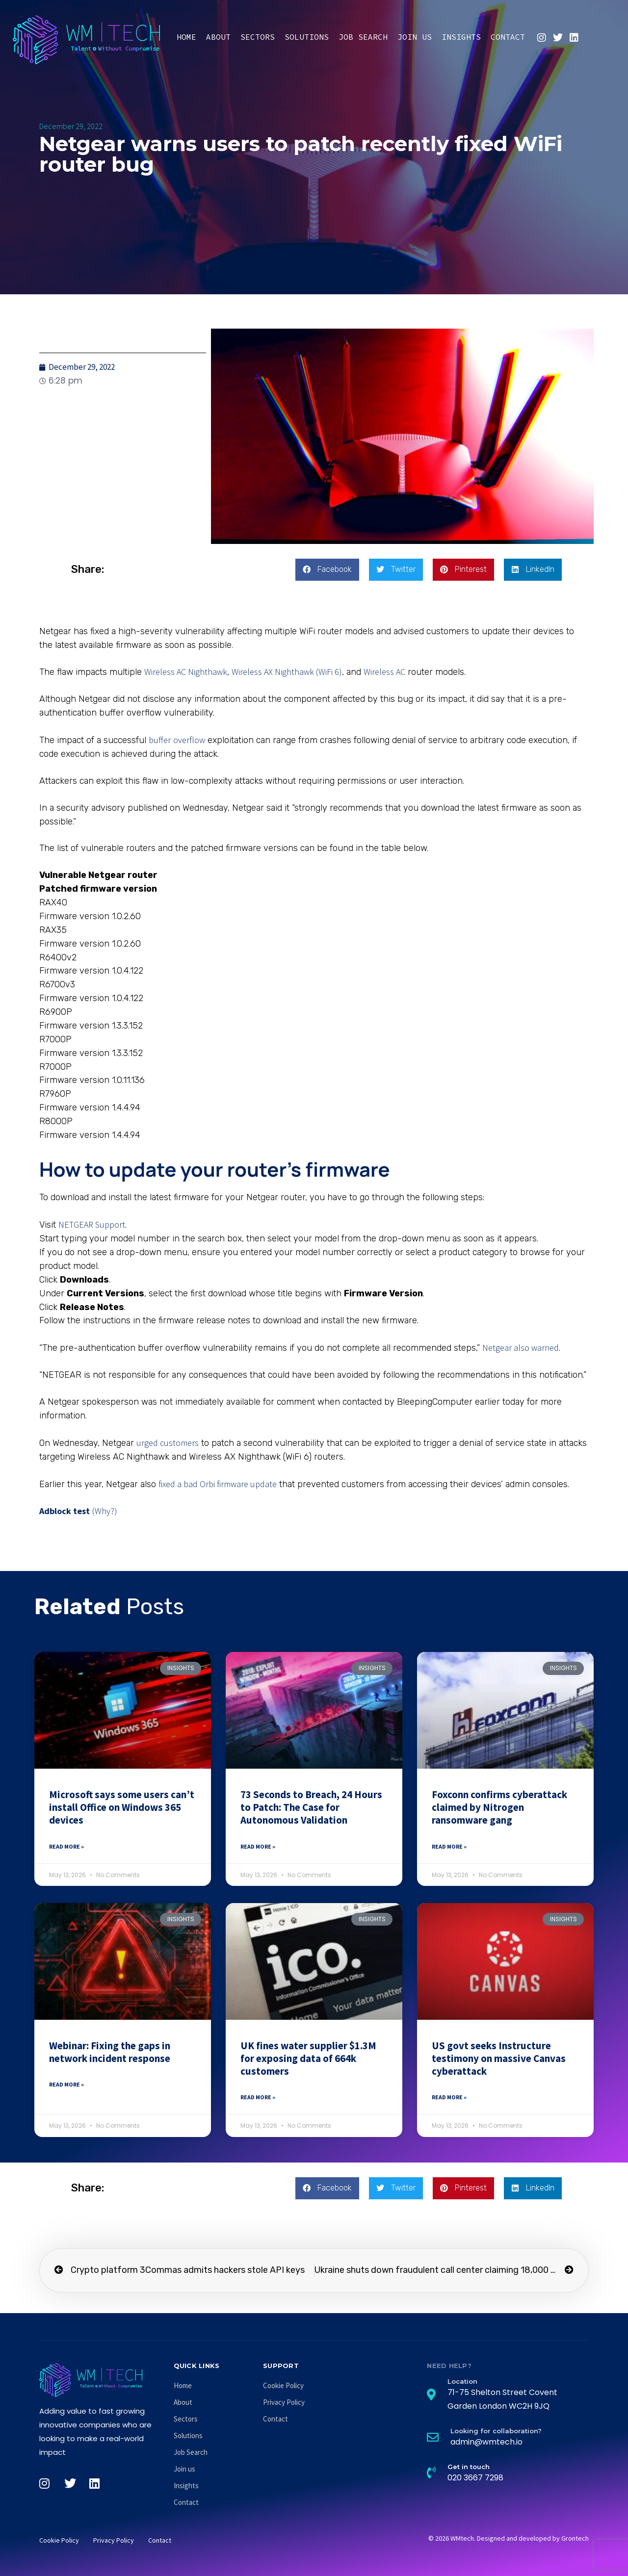 The height and width of the screenshot is (2576, 628). What do you see at coordinates (311, 1807) in the screenshot?
I see `73 Seconds to Breach, 24 Hours to Patch: The Case for Autonomous Validation` at bounding box center [311, 1807].